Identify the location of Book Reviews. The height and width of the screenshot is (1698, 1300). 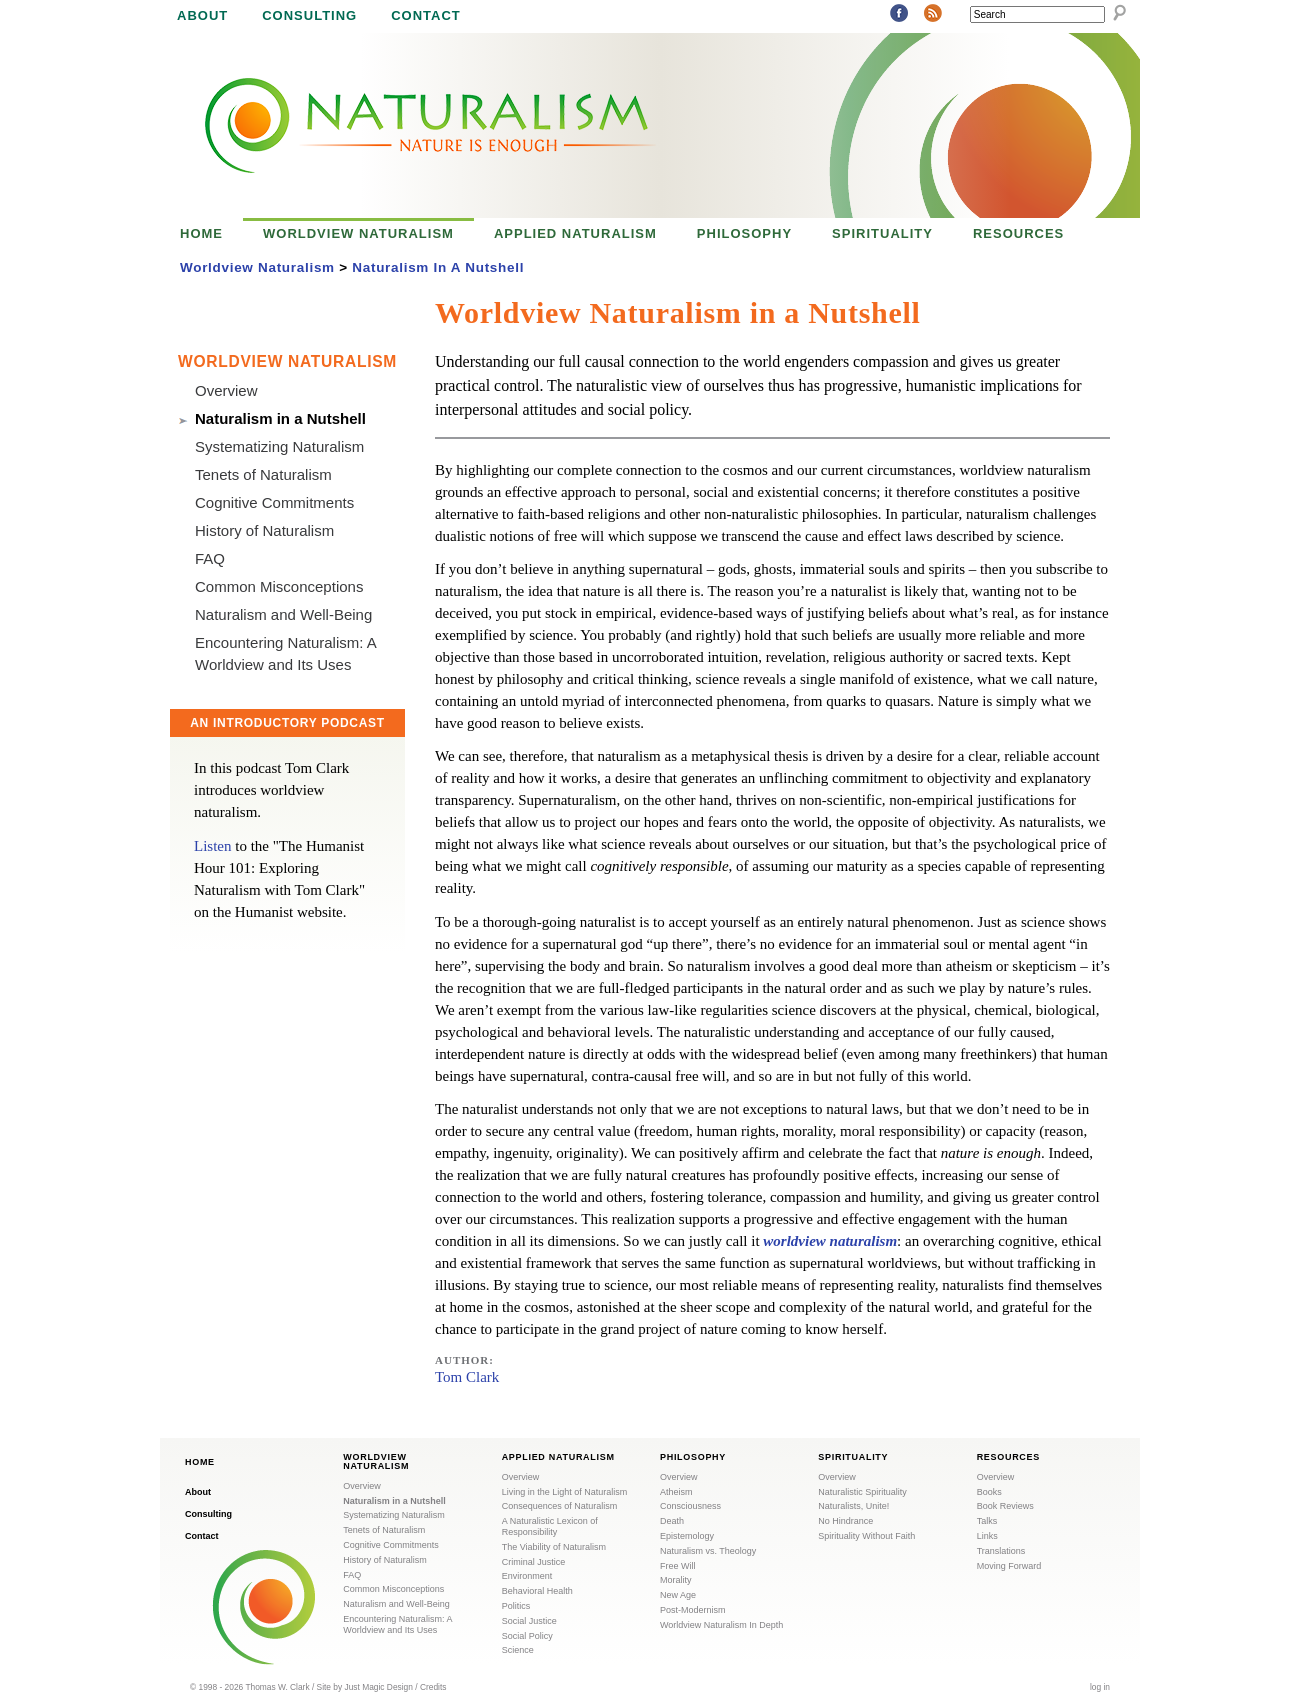
(1005, 1506).